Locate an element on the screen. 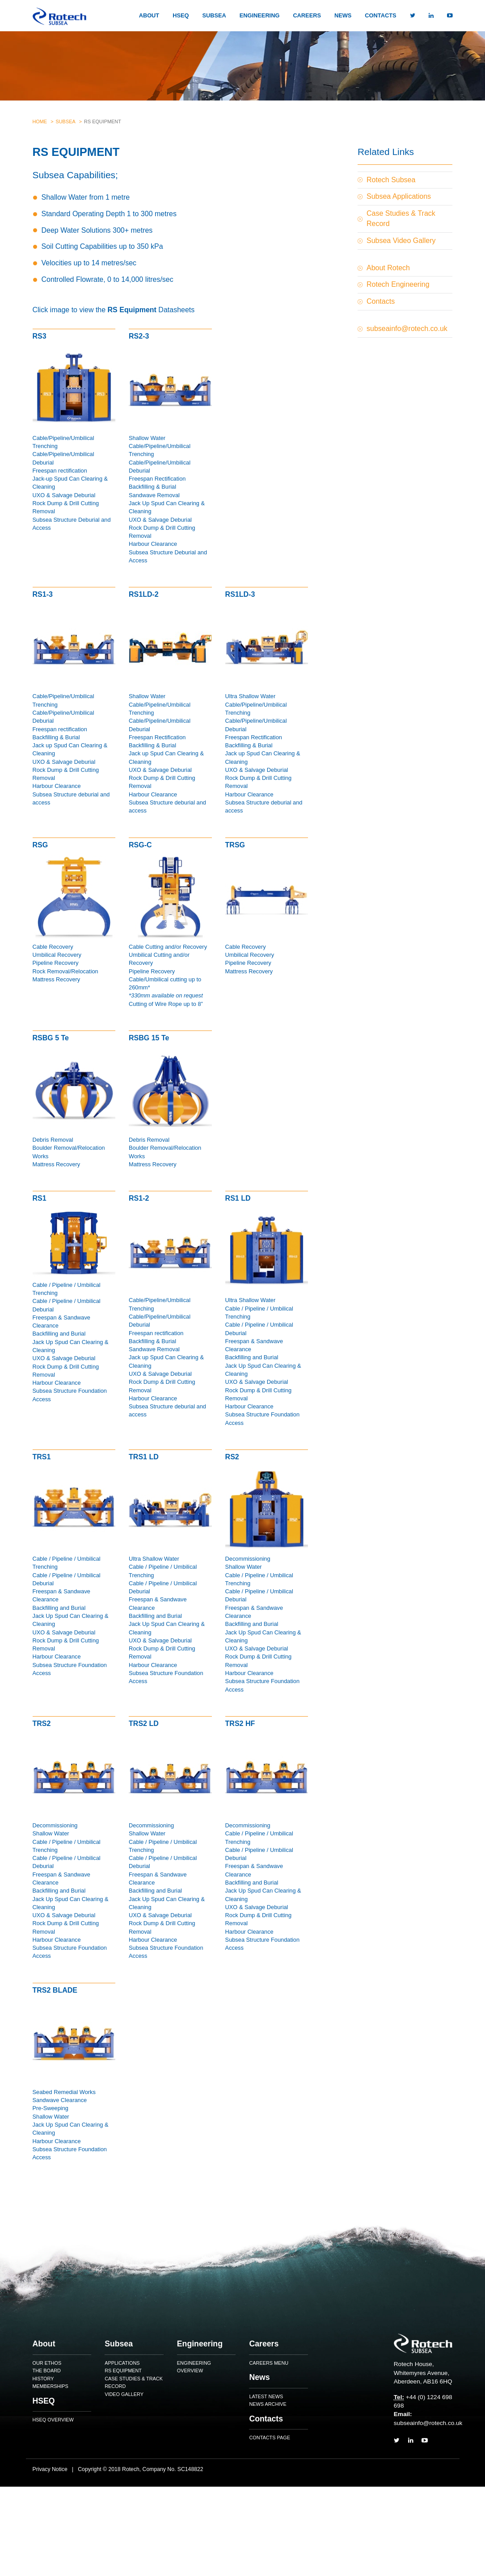 The width and height of the screenshot is (485, 2576). Careers Menu is located at coordinates (268, 2363).